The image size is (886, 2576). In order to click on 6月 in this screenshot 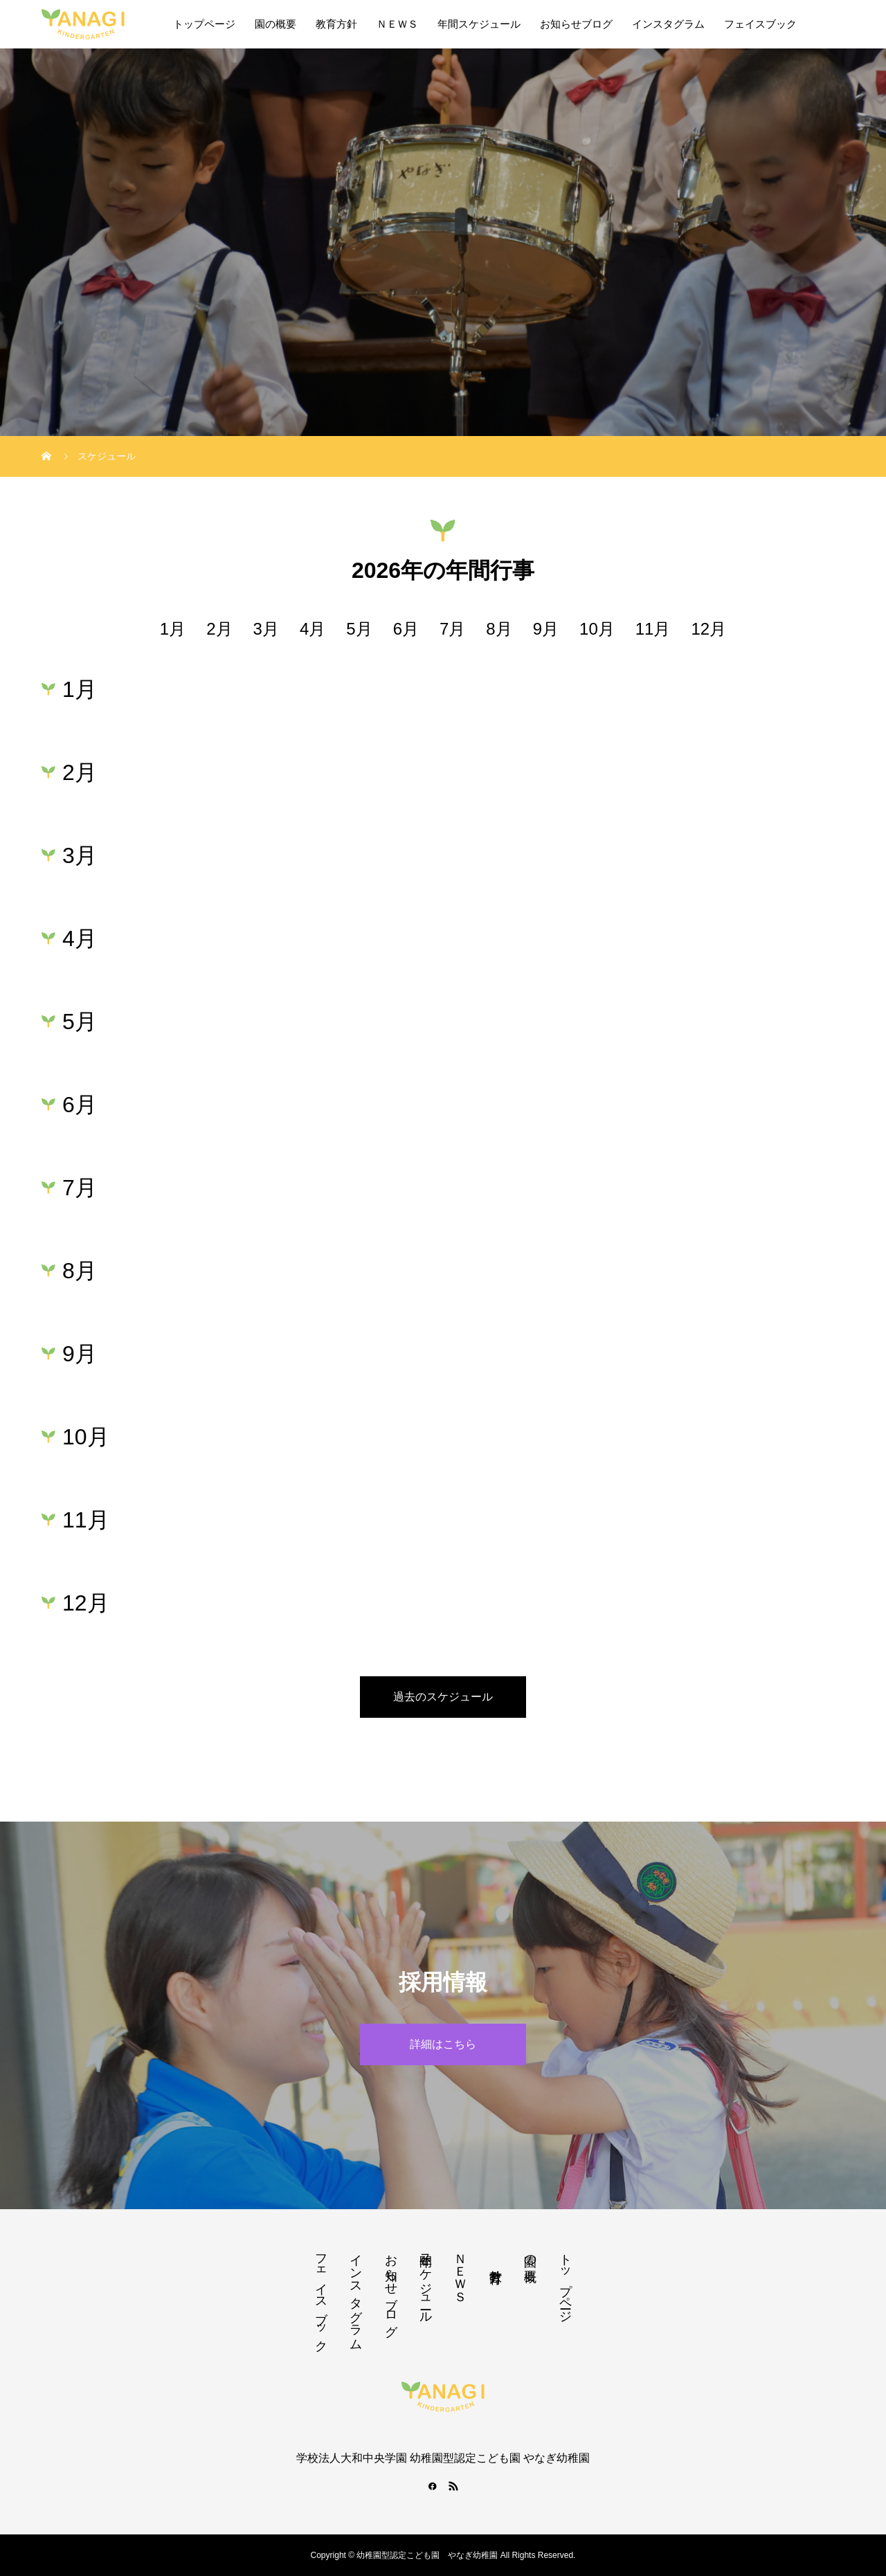, I will do `click(406, 628)`.